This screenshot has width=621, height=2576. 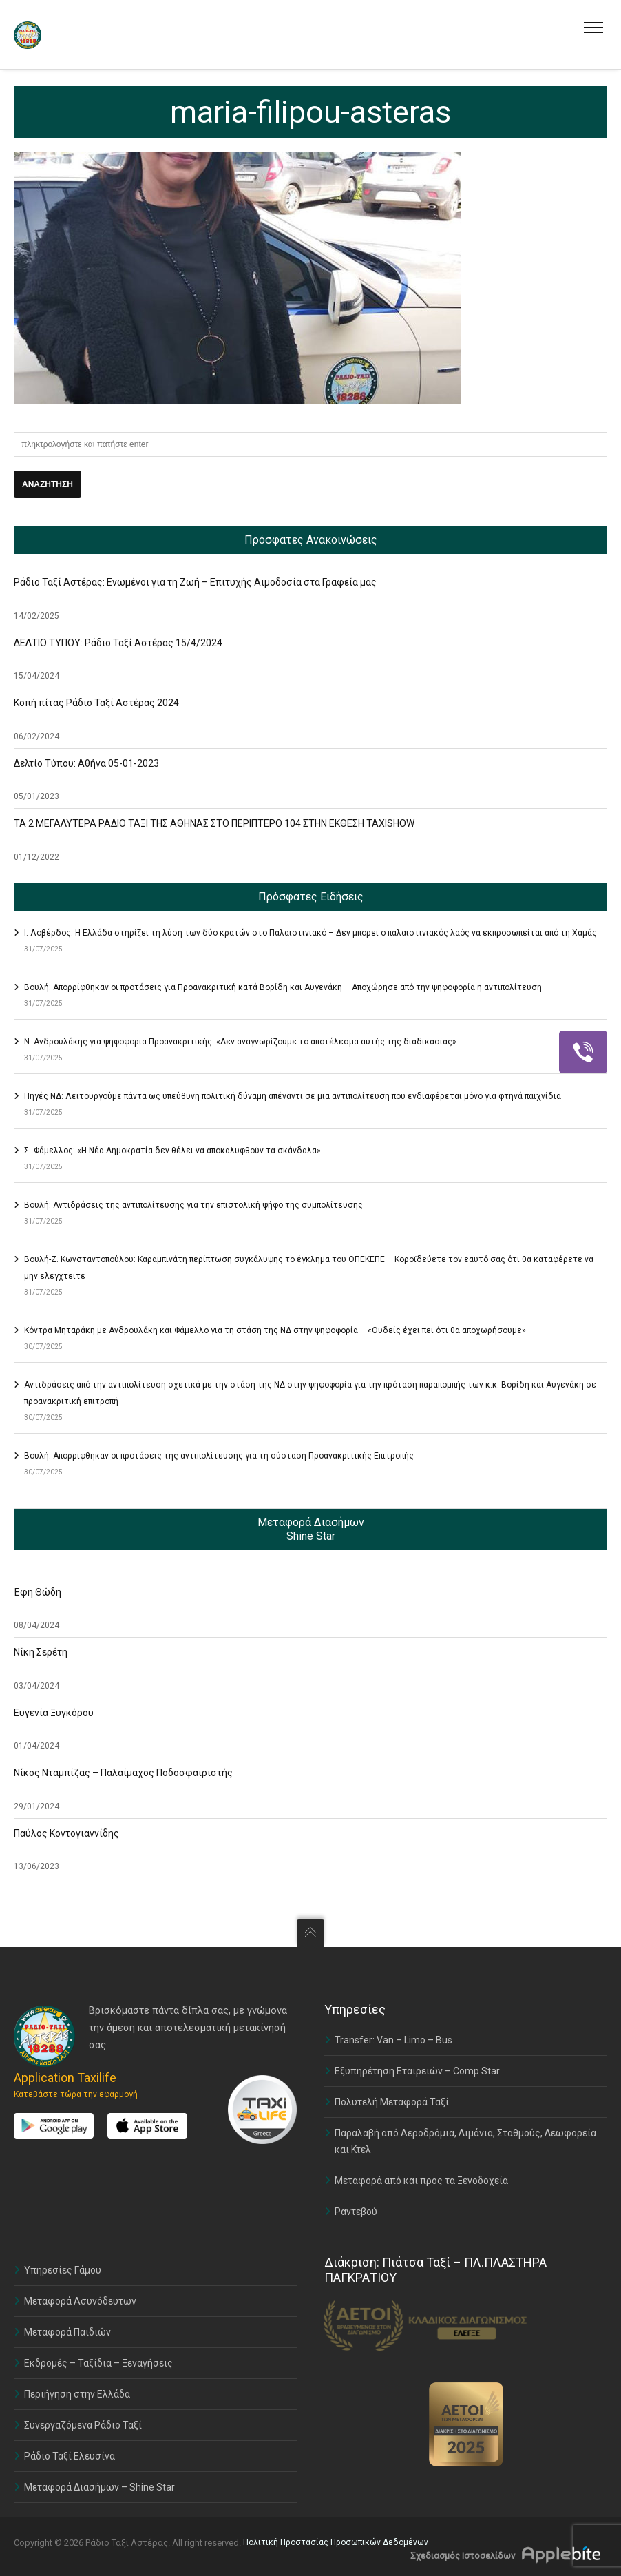 What do you see at coordinates (393, 2040) in the screenshot?
I see `Transfer: Van – Limo – Bus` at bounding box center [393, 2040].